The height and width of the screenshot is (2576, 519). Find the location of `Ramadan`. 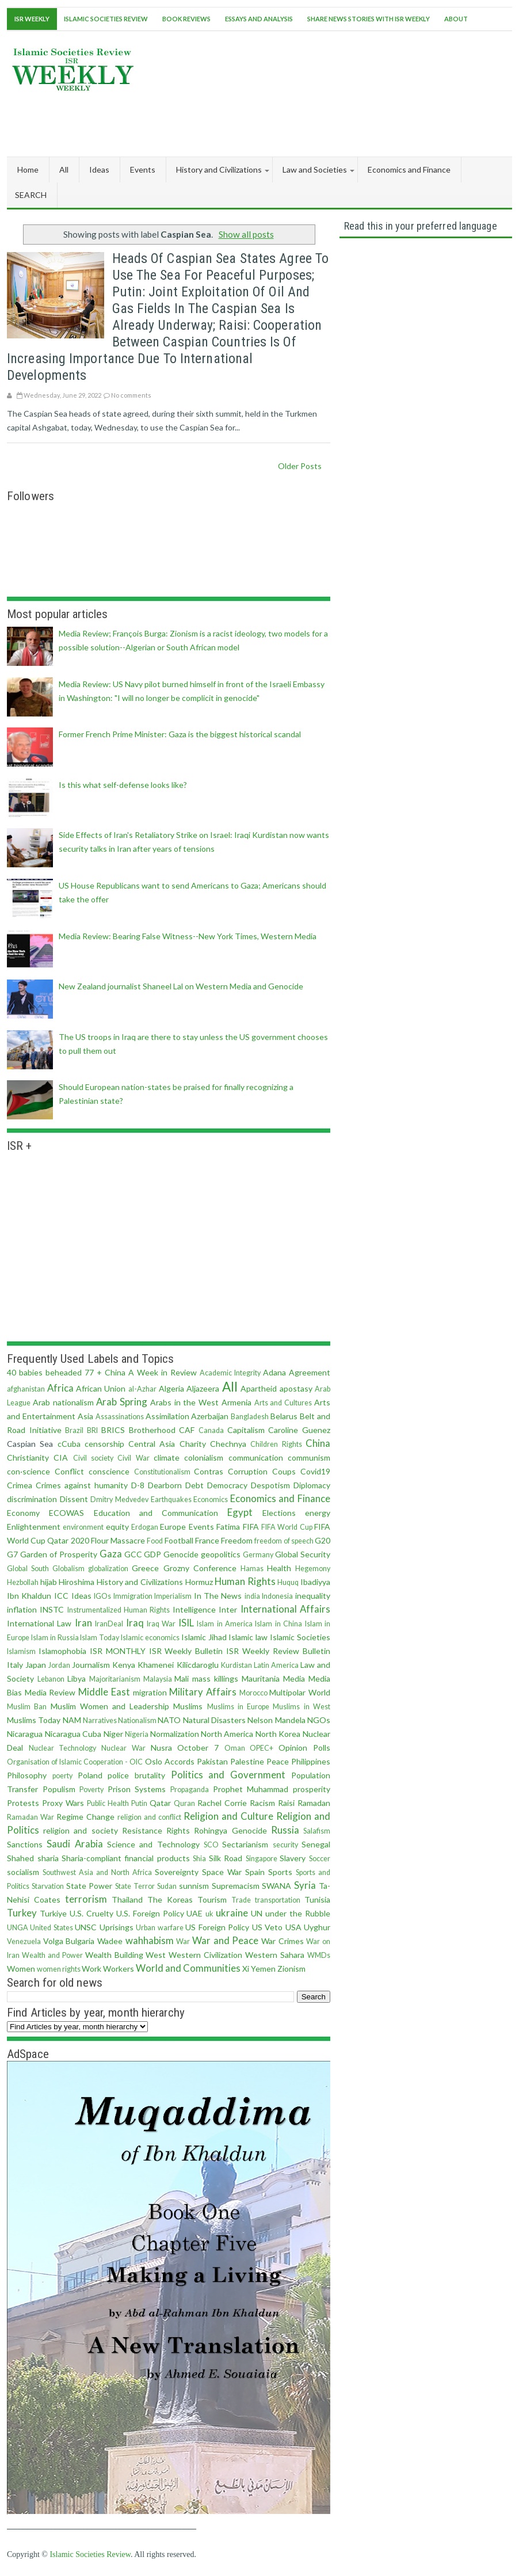

Ramadan is located at coordinates (313, 1803).